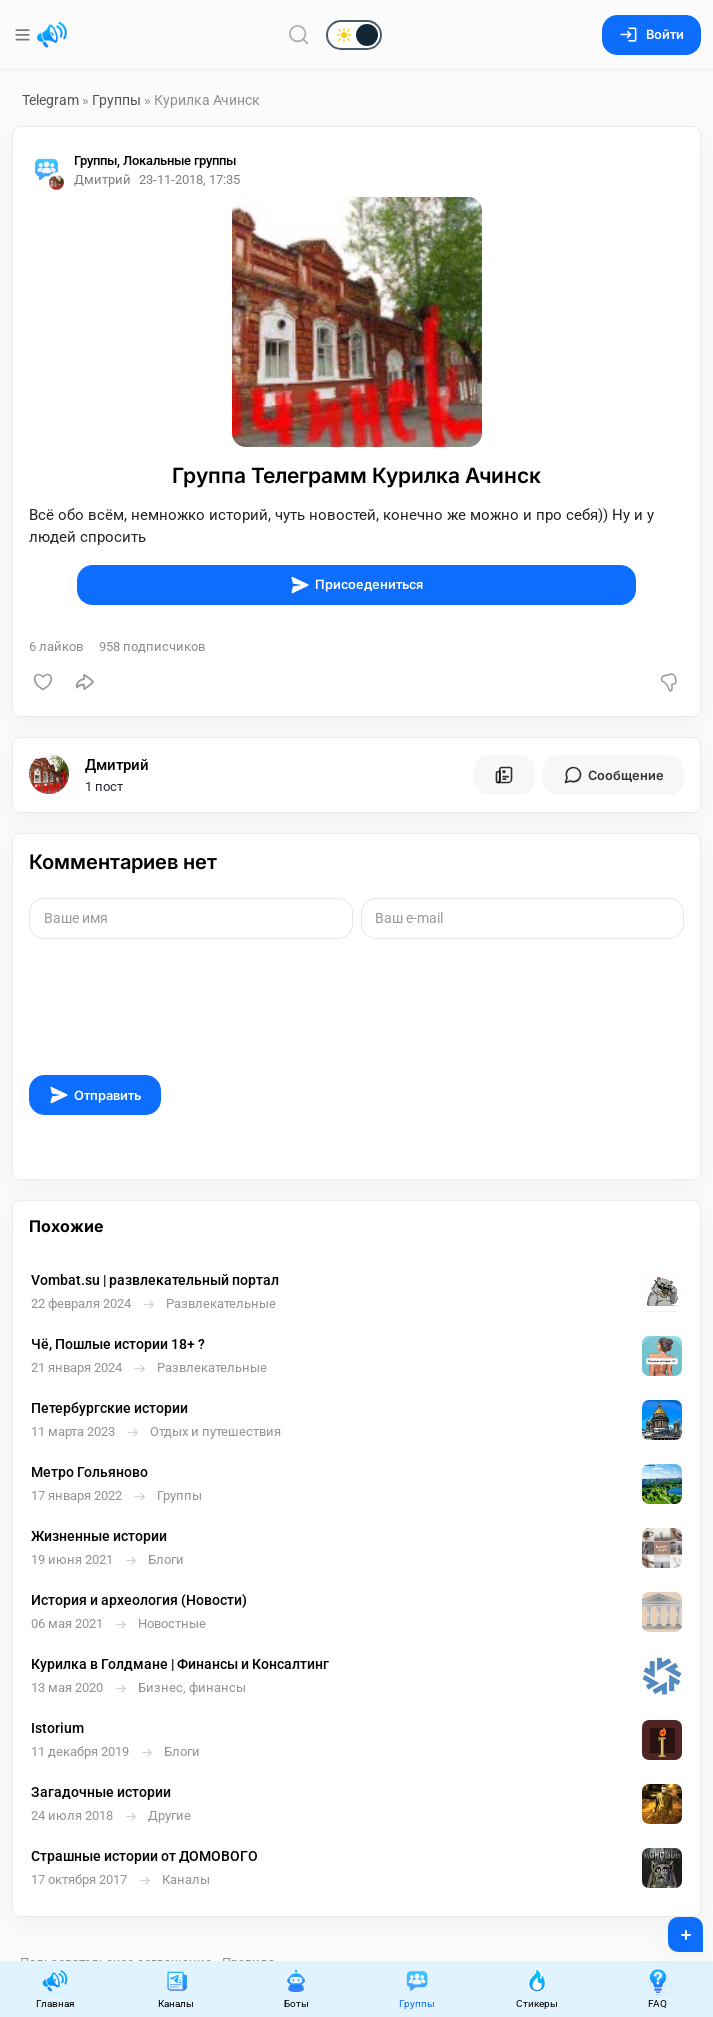  I want to click on Группы, so click(116, 100).